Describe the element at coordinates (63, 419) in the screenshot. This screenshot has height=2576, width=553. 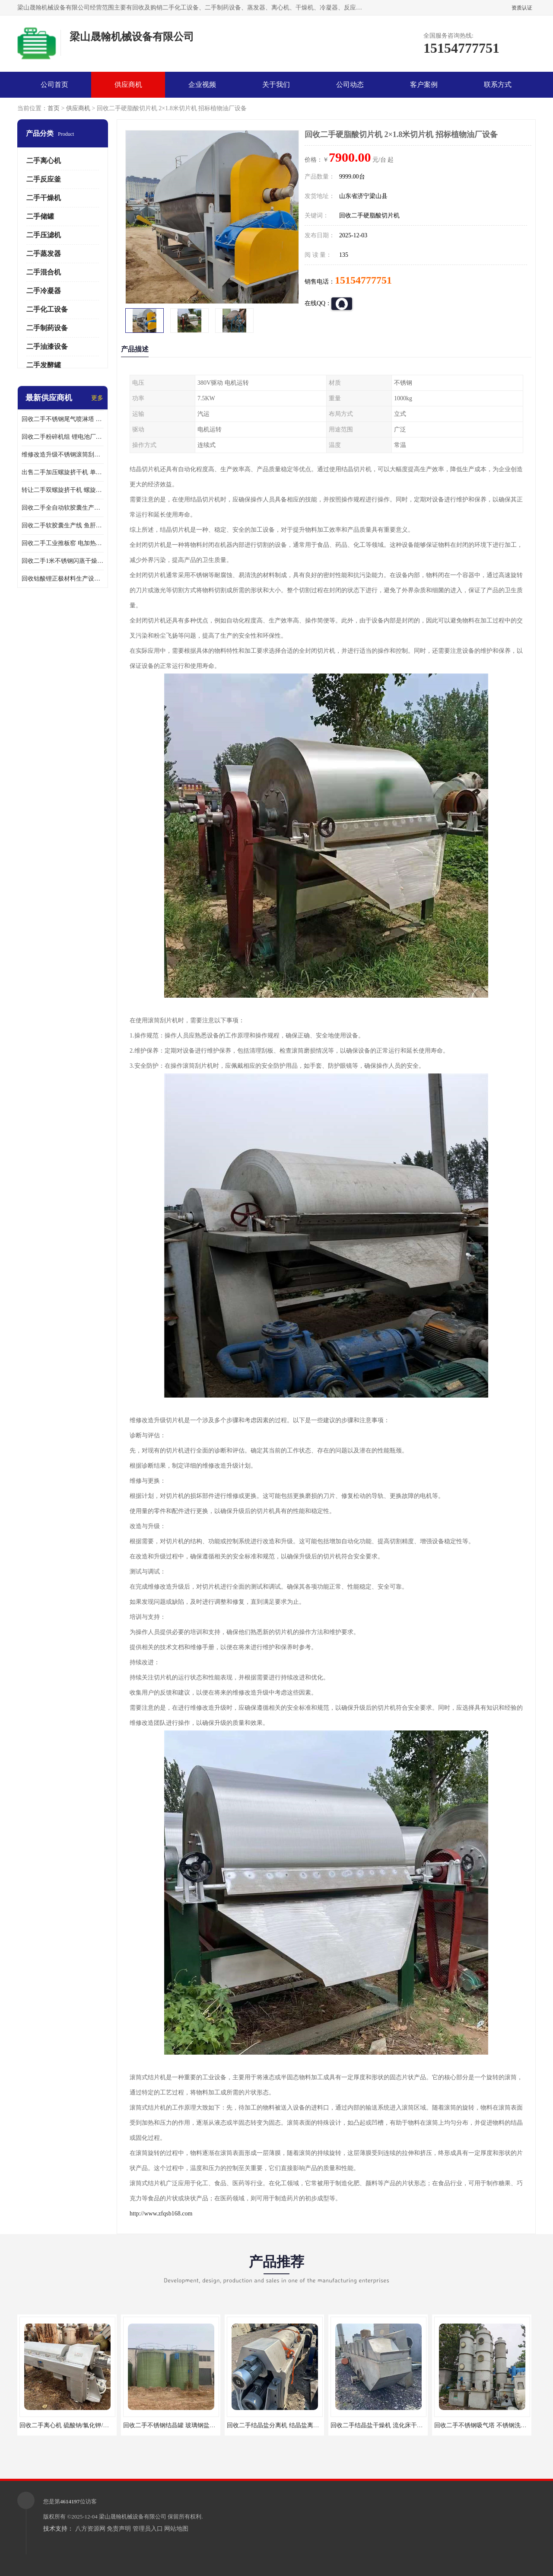
I see `回收二手不锈钢尾气喷淋塔 酸雾吸收塔 喷淋吸收塔` at that location.